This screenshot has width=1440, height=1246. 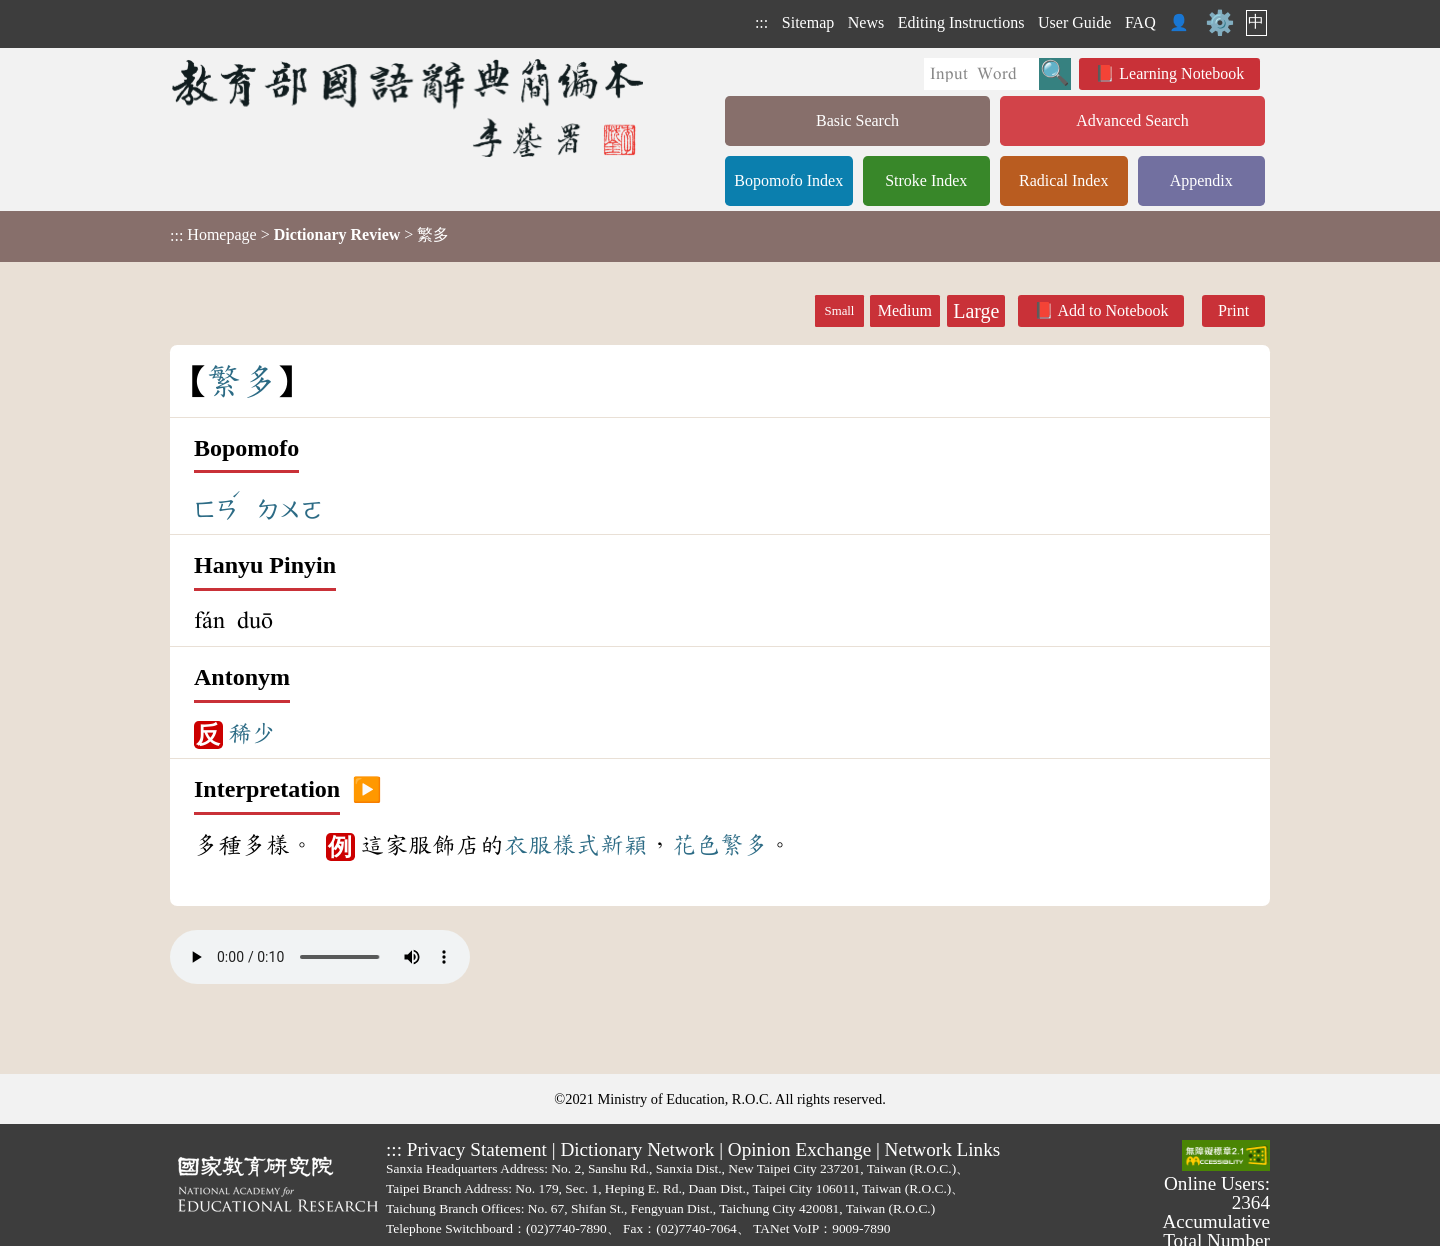 I want to click on News, so click(x=866, y=22).